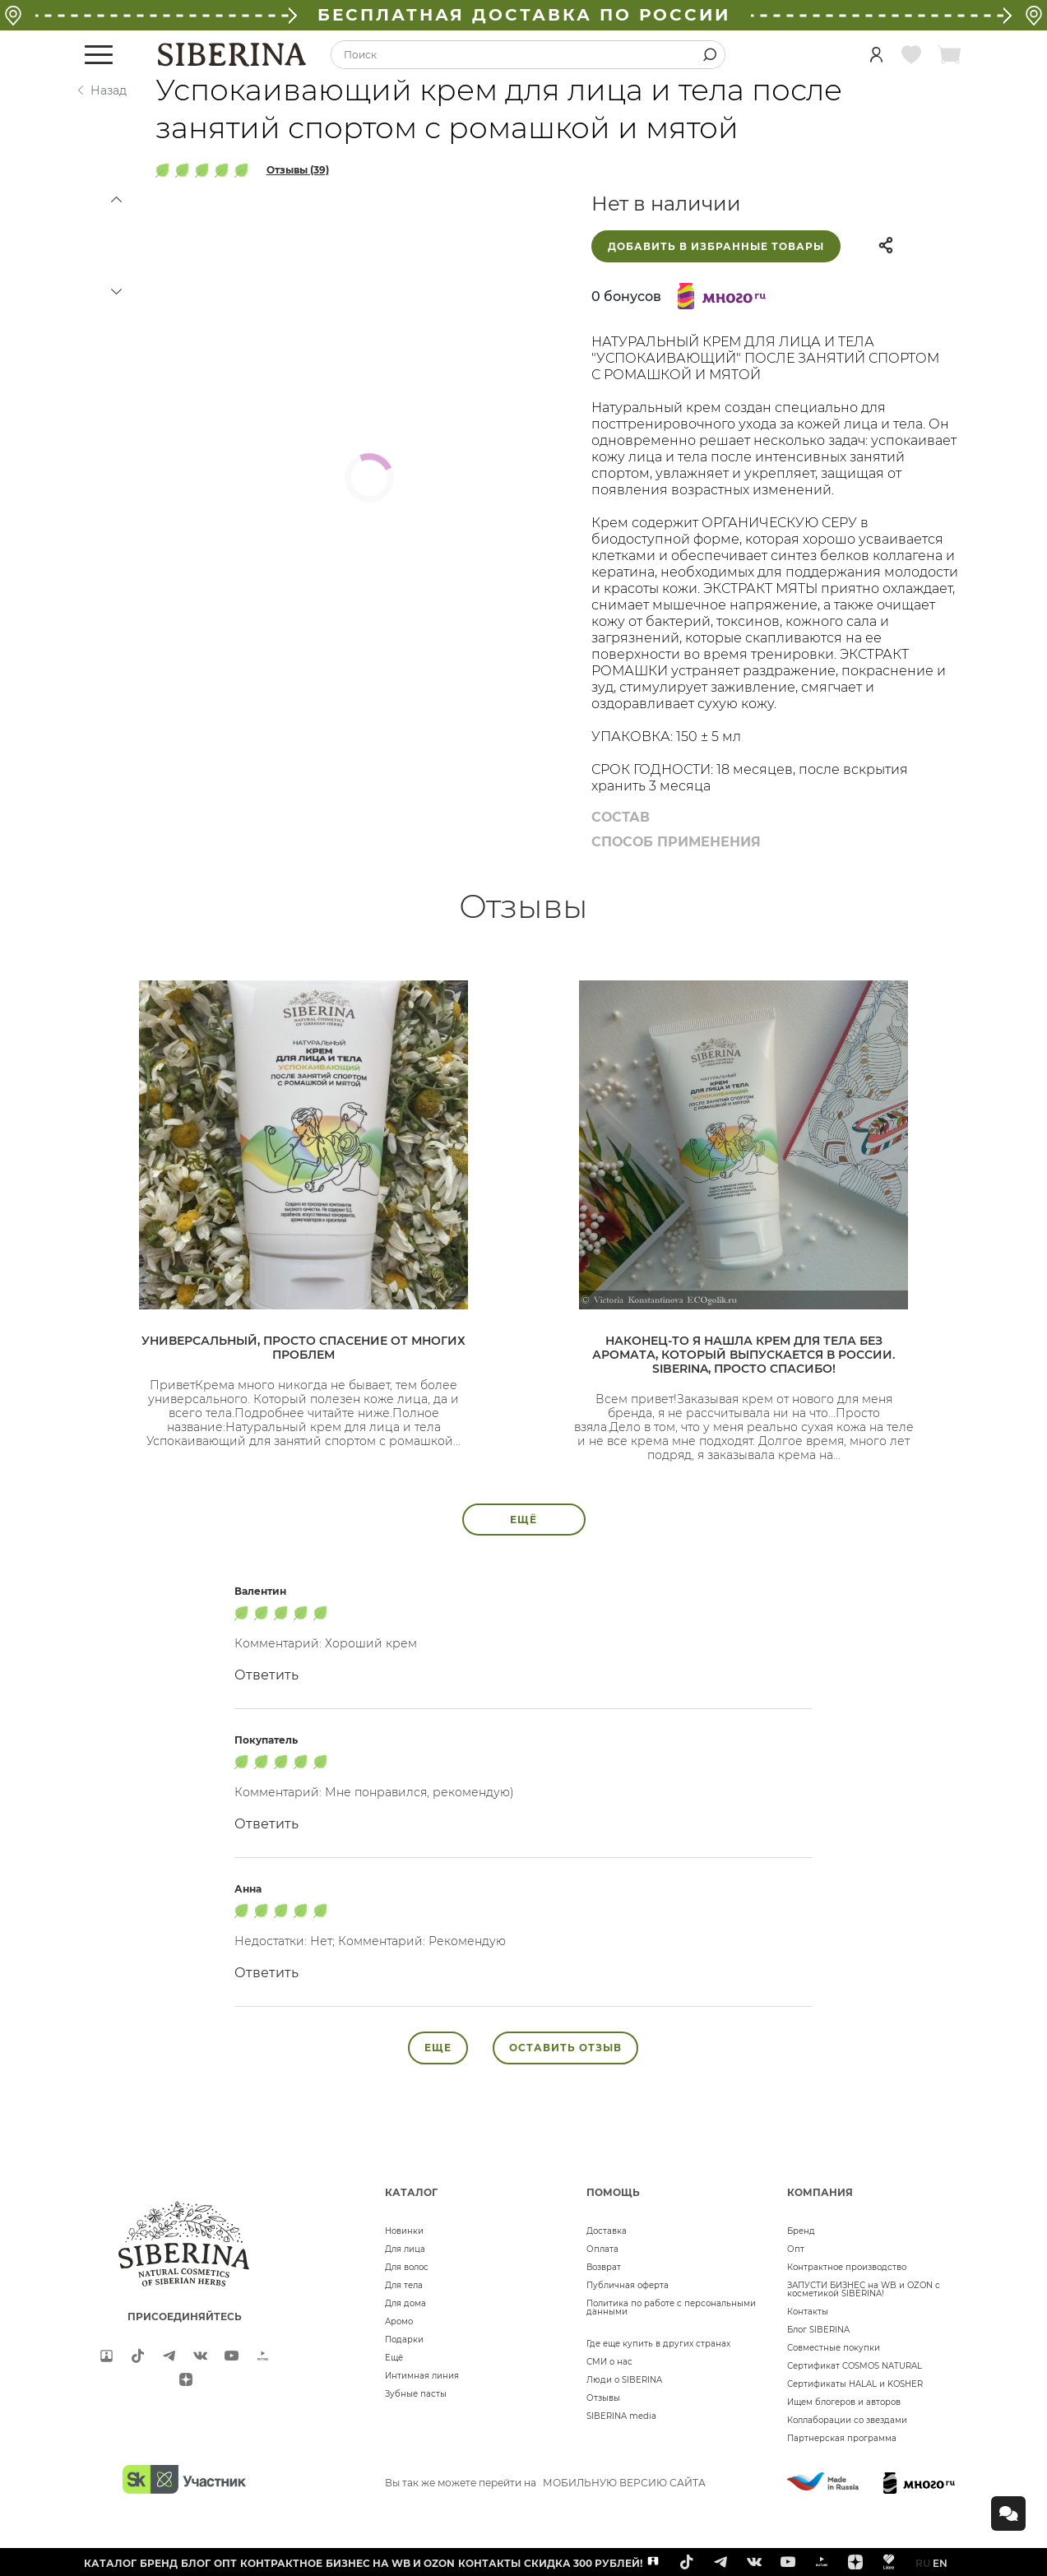  I want to click on Где еще купить в других странах, so click(658, 2343).